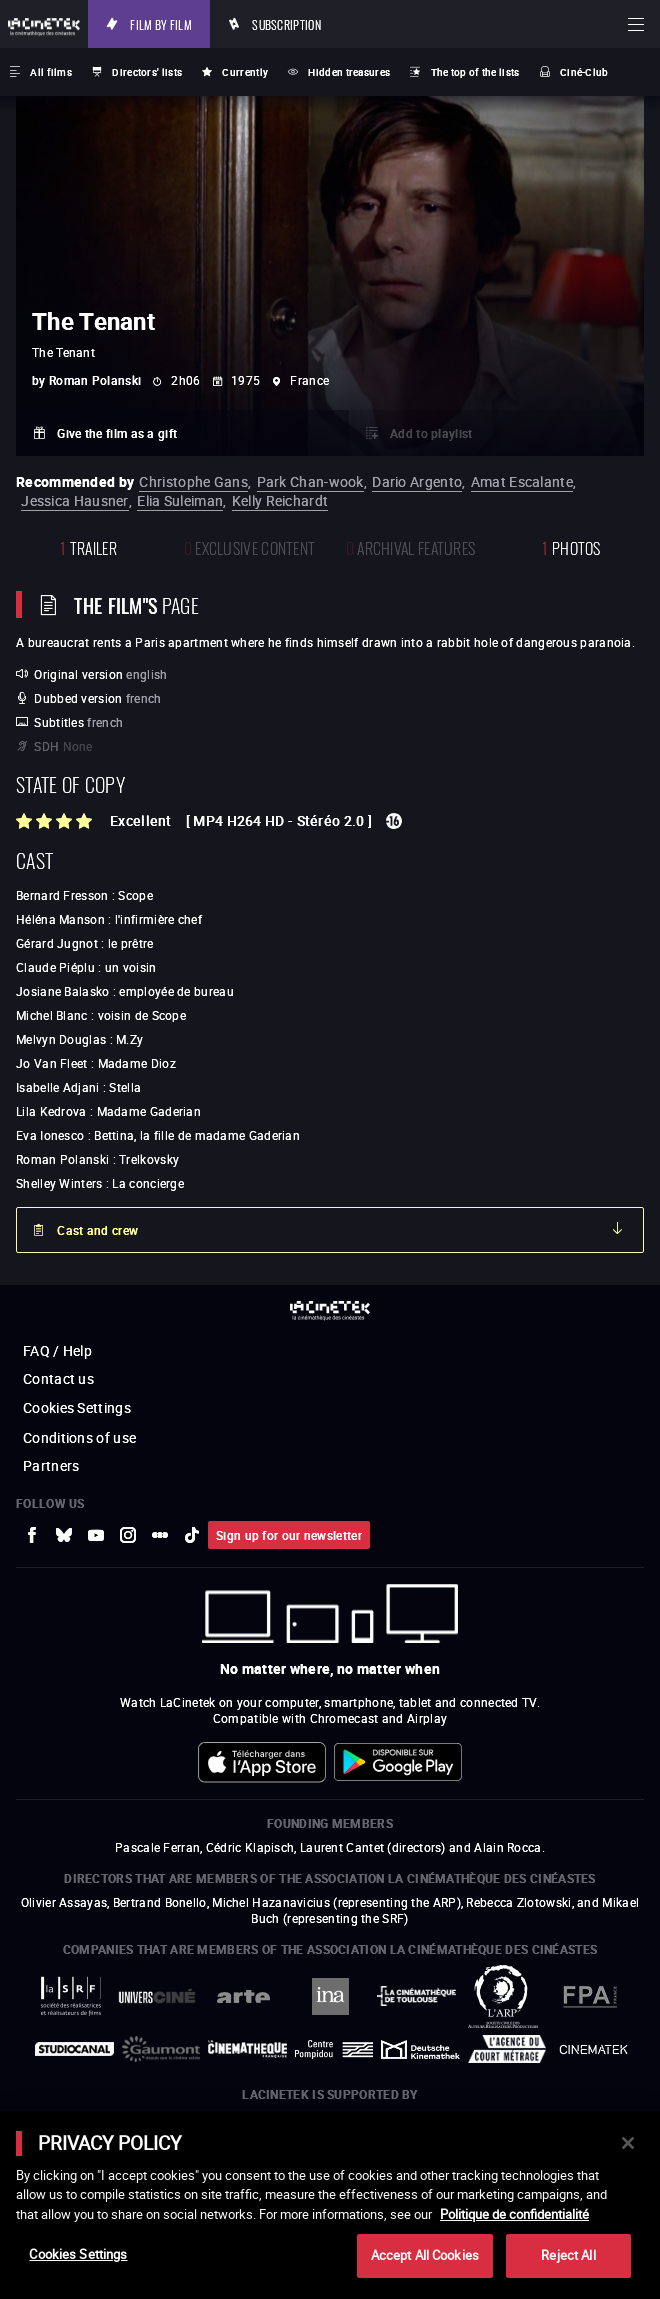 The image size is (660, 2299). What do you see at coordinates (192, 1535) in the screenshot?
I see `[to external website tiktok]` at bounding box center [192, 1535].